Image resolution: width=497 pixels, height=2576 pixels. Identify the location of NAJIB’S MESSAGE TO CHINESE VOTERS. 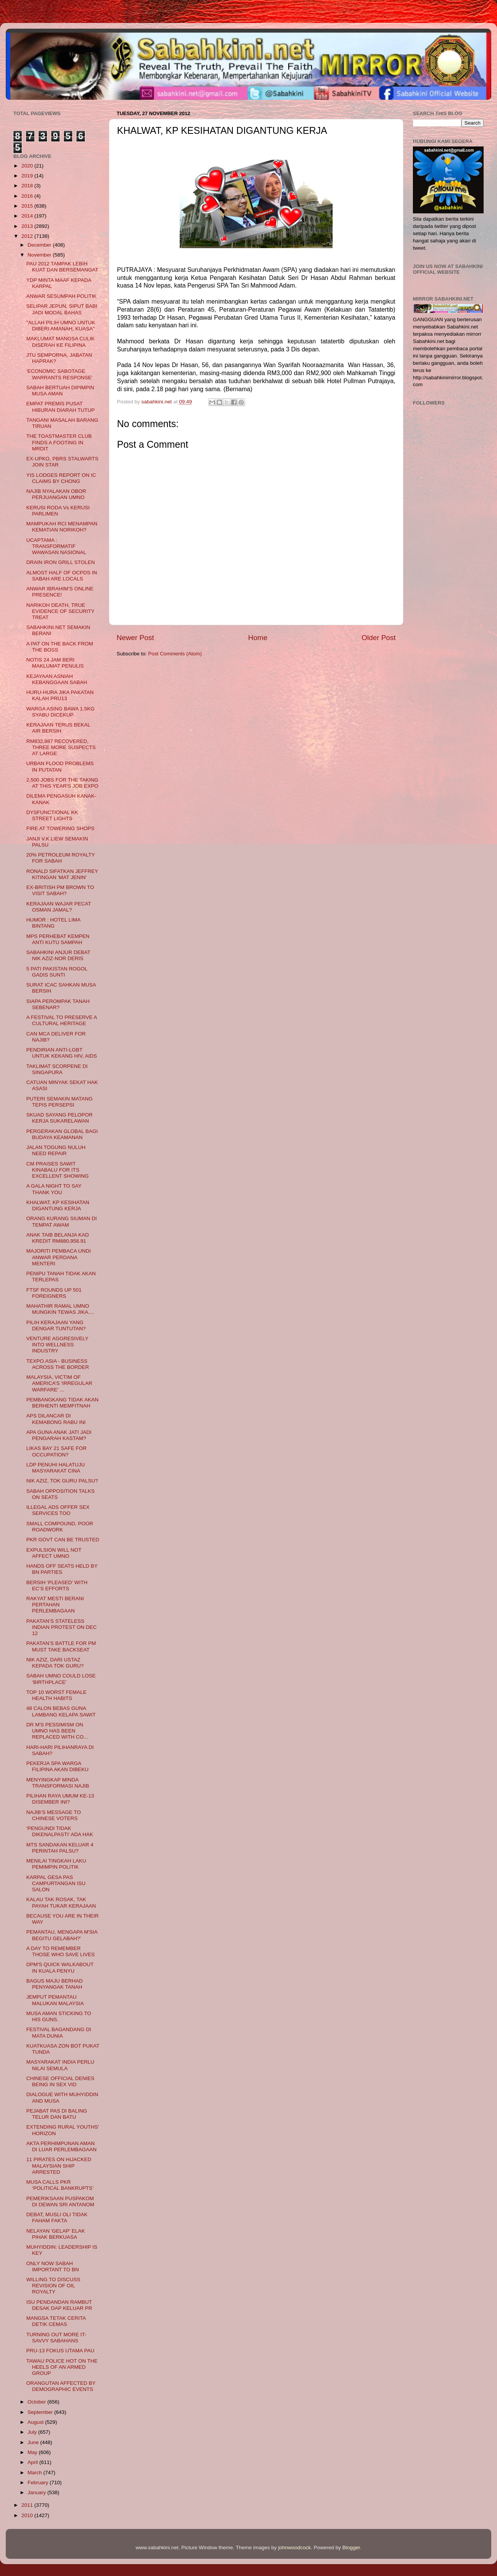
(53, 1815).